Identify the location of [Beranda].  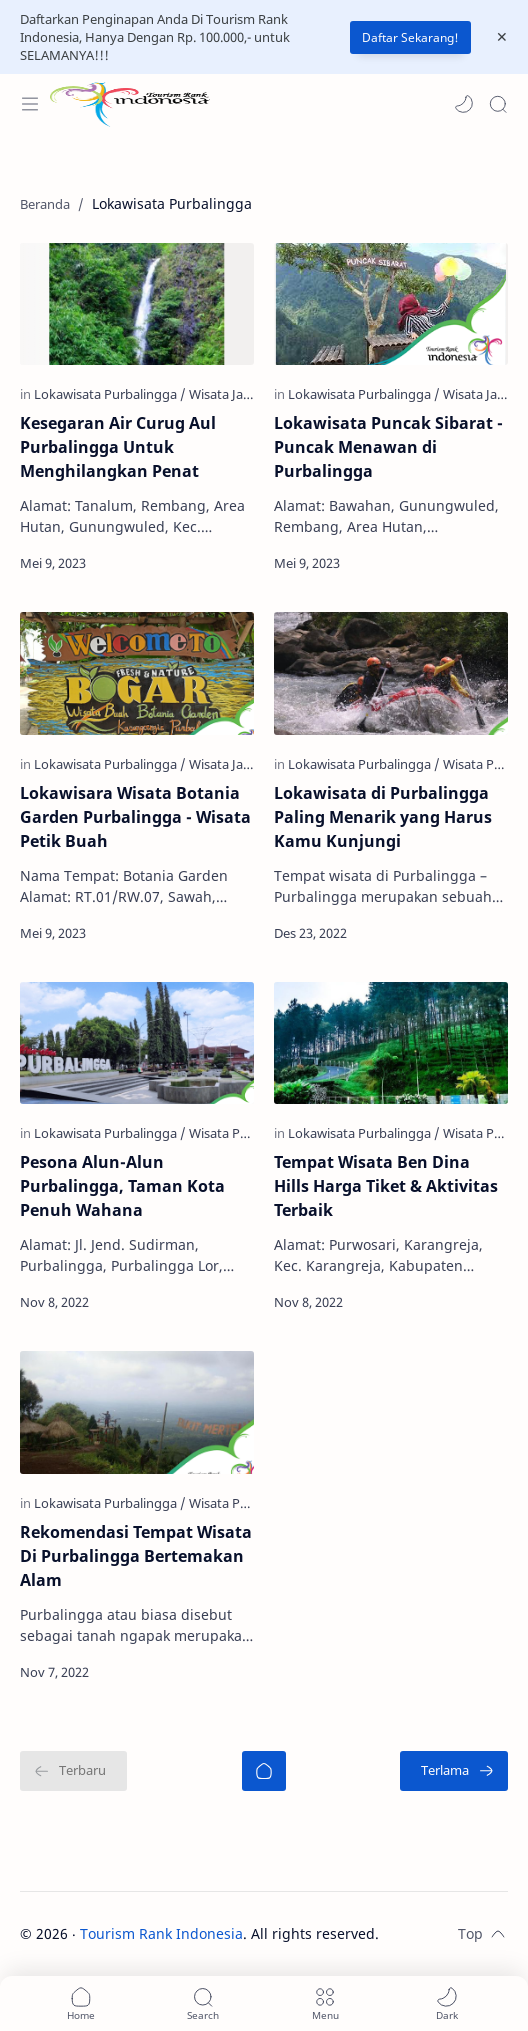
(264, 1771).